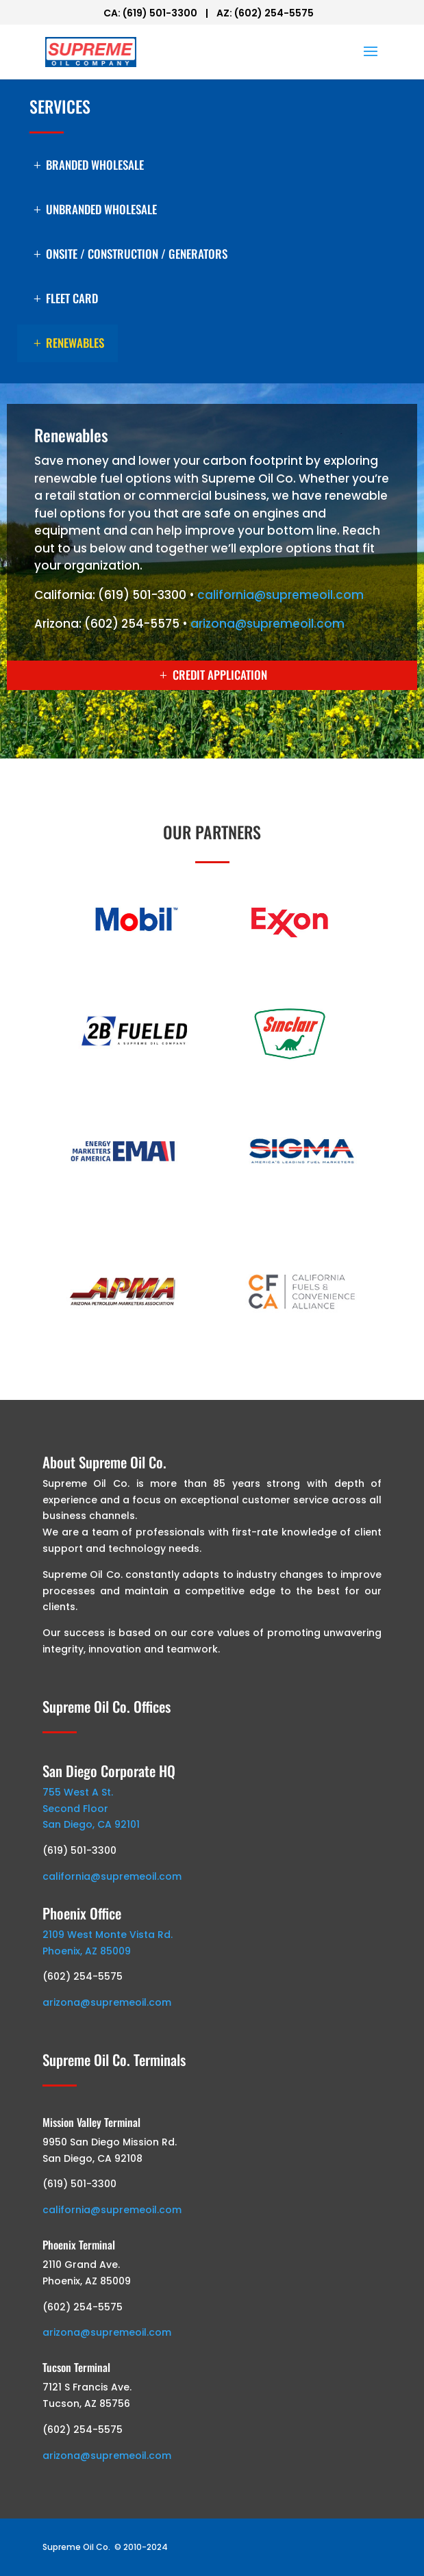 The image size is (424, 2576). What do you see at coordinates (77, 1792) in the screenshot?
I see `755 West A St.` at bounding box center [77, 1792].